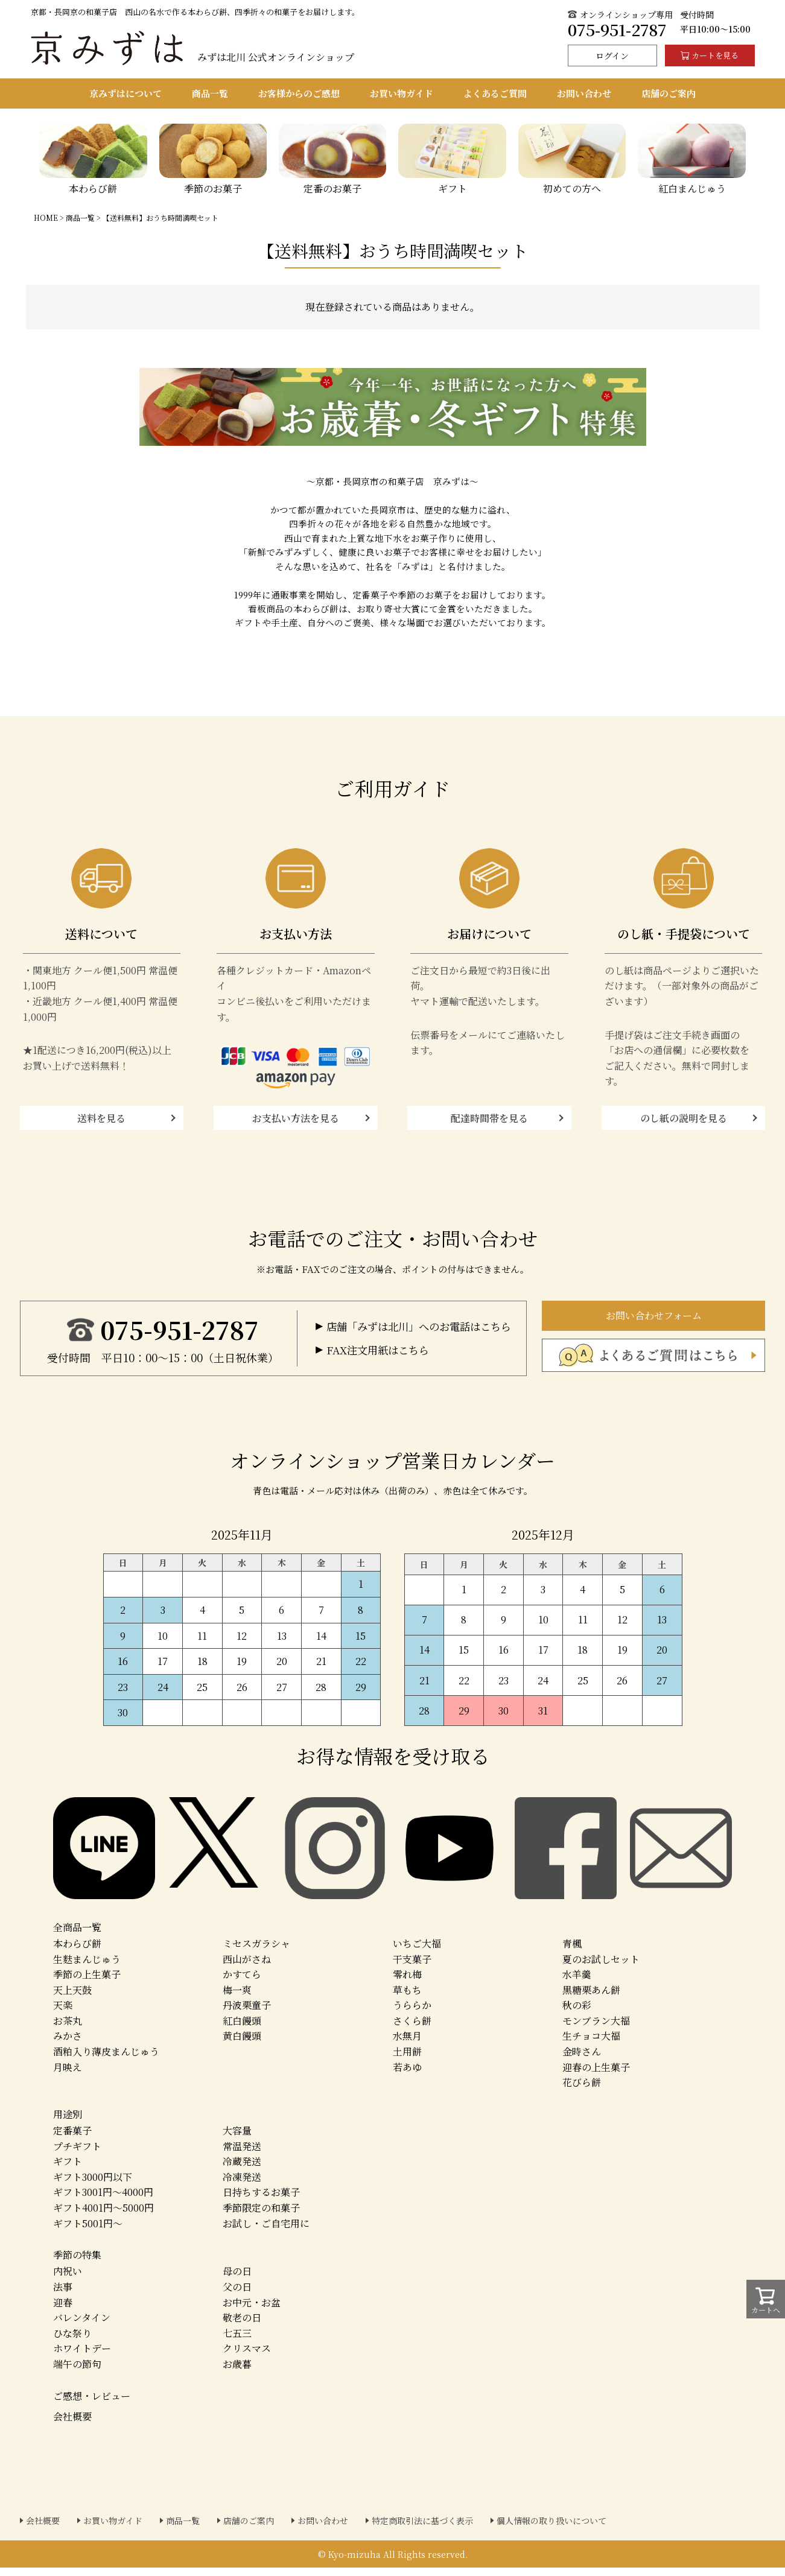  I want to click on 父の日, so click(237, 2295).